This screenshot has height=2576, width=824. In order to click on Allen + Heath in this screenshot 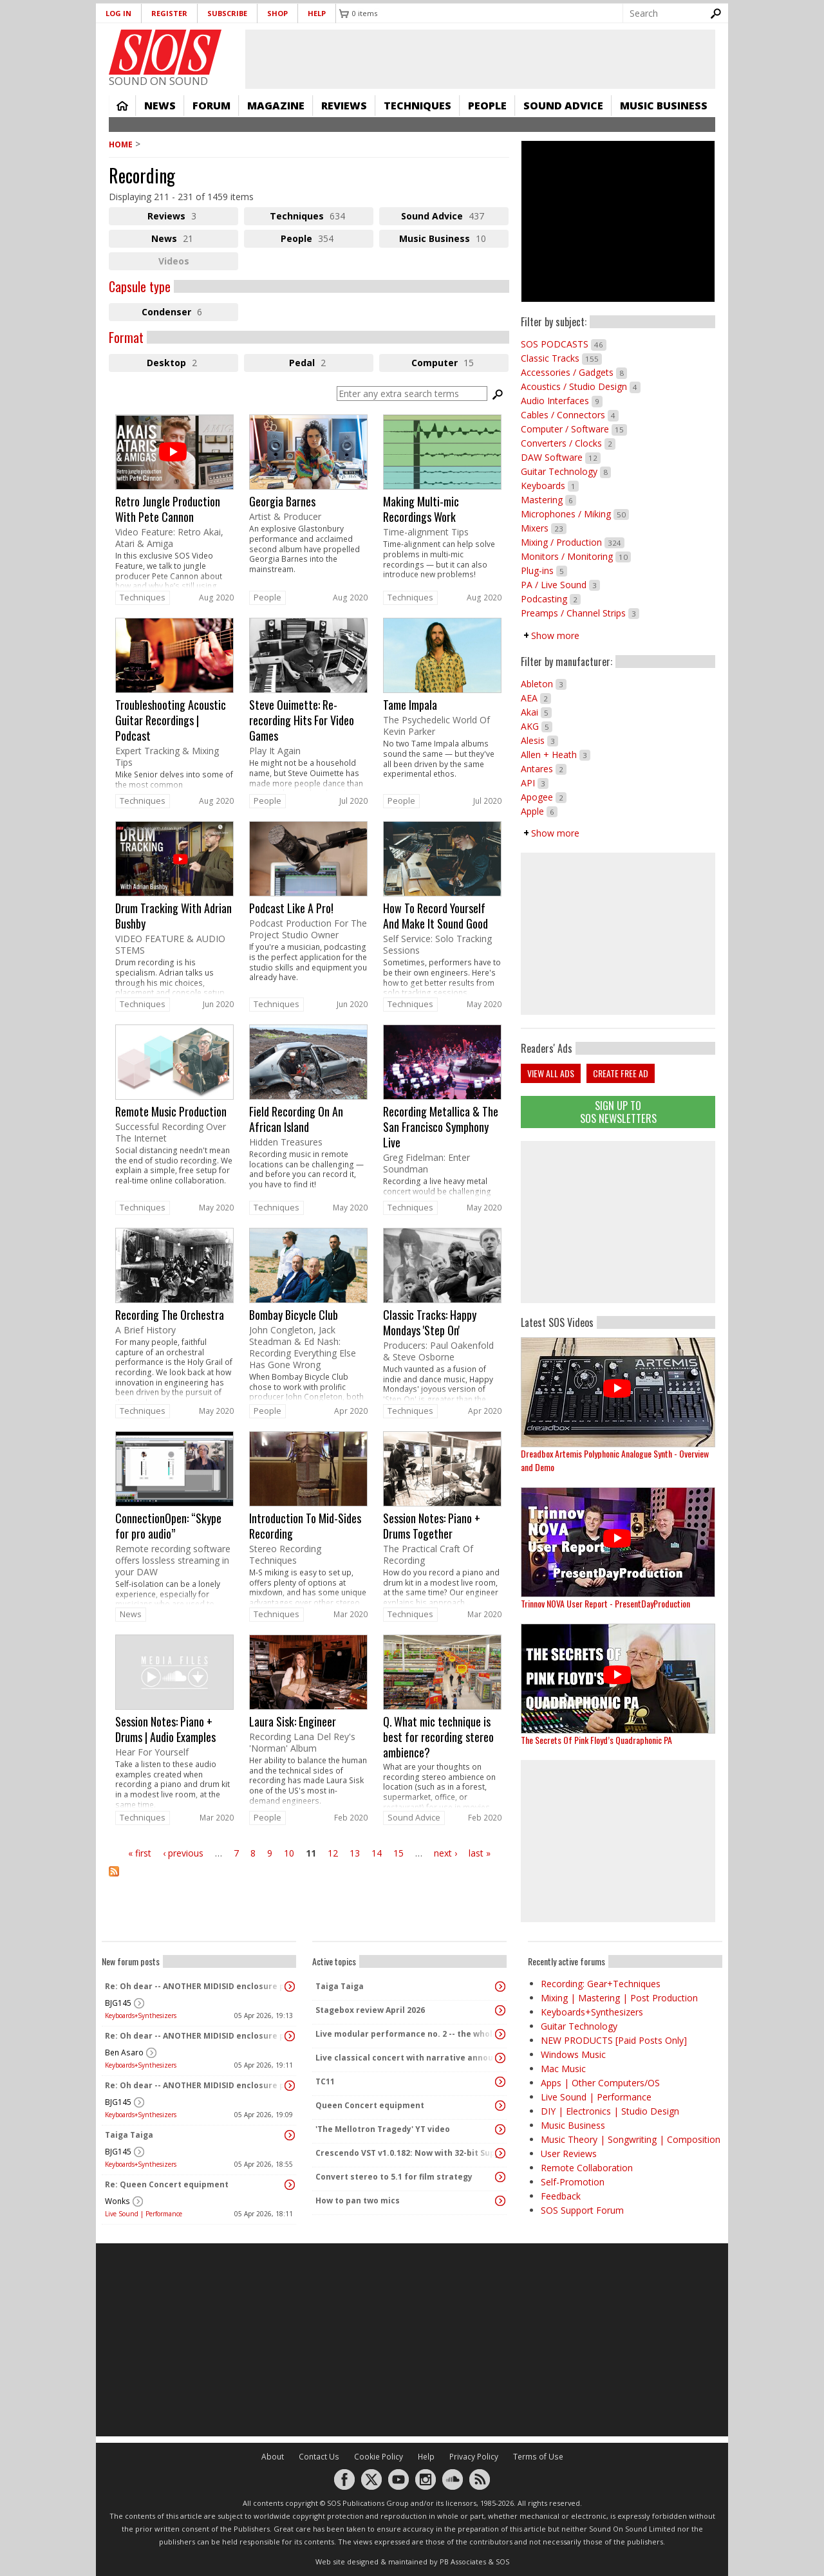, I will do `click(555, 754)`.